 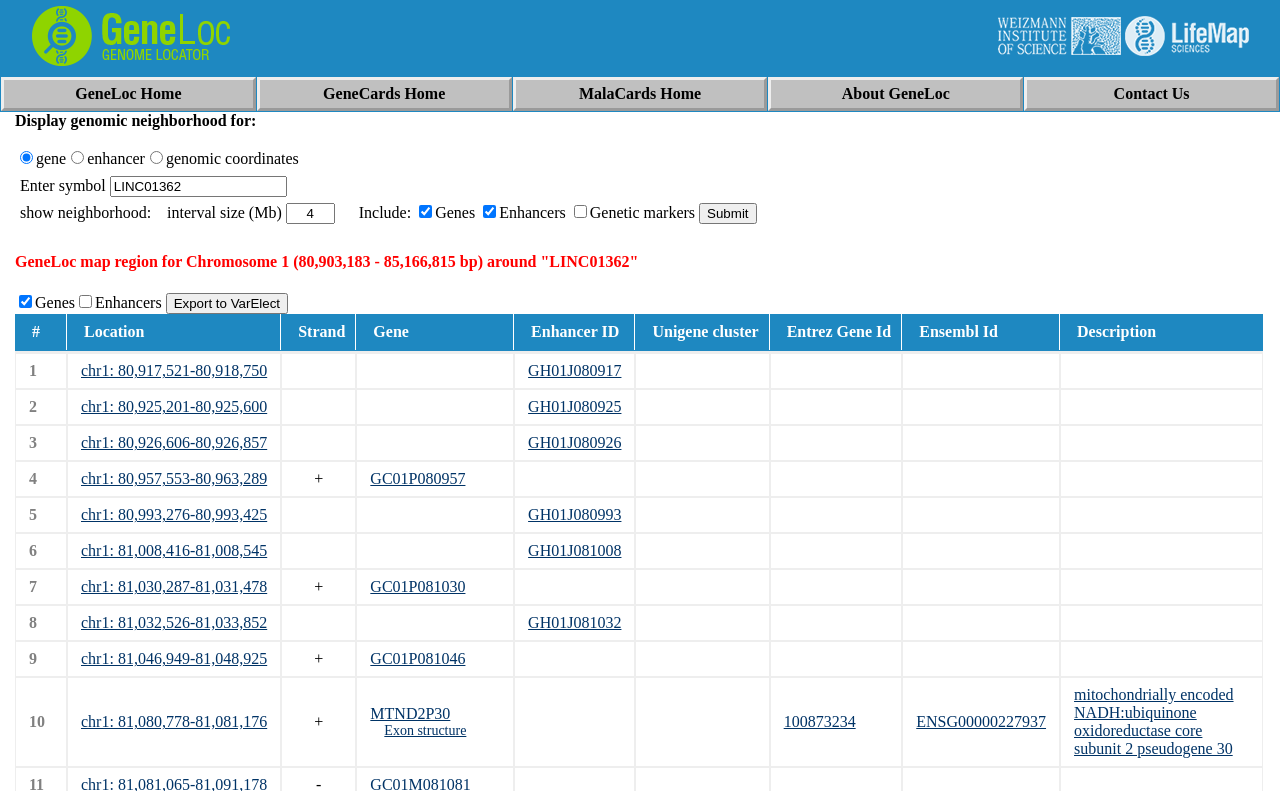 What do you see at coordinates (574, 442) in the screenshot?
I see `GH01J080926` at bounding box center [574, 442].